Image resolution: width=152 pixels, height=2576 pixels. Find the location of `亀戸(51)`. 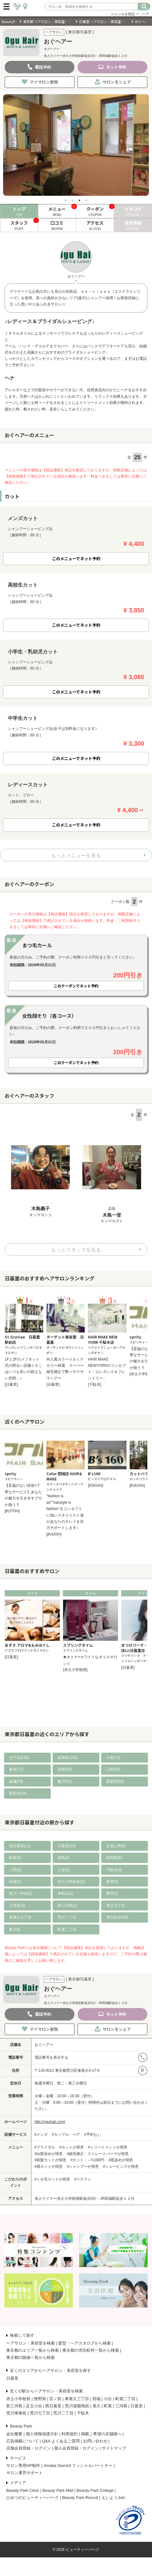

亀戸(51) is located at coordinates (65, 1781).